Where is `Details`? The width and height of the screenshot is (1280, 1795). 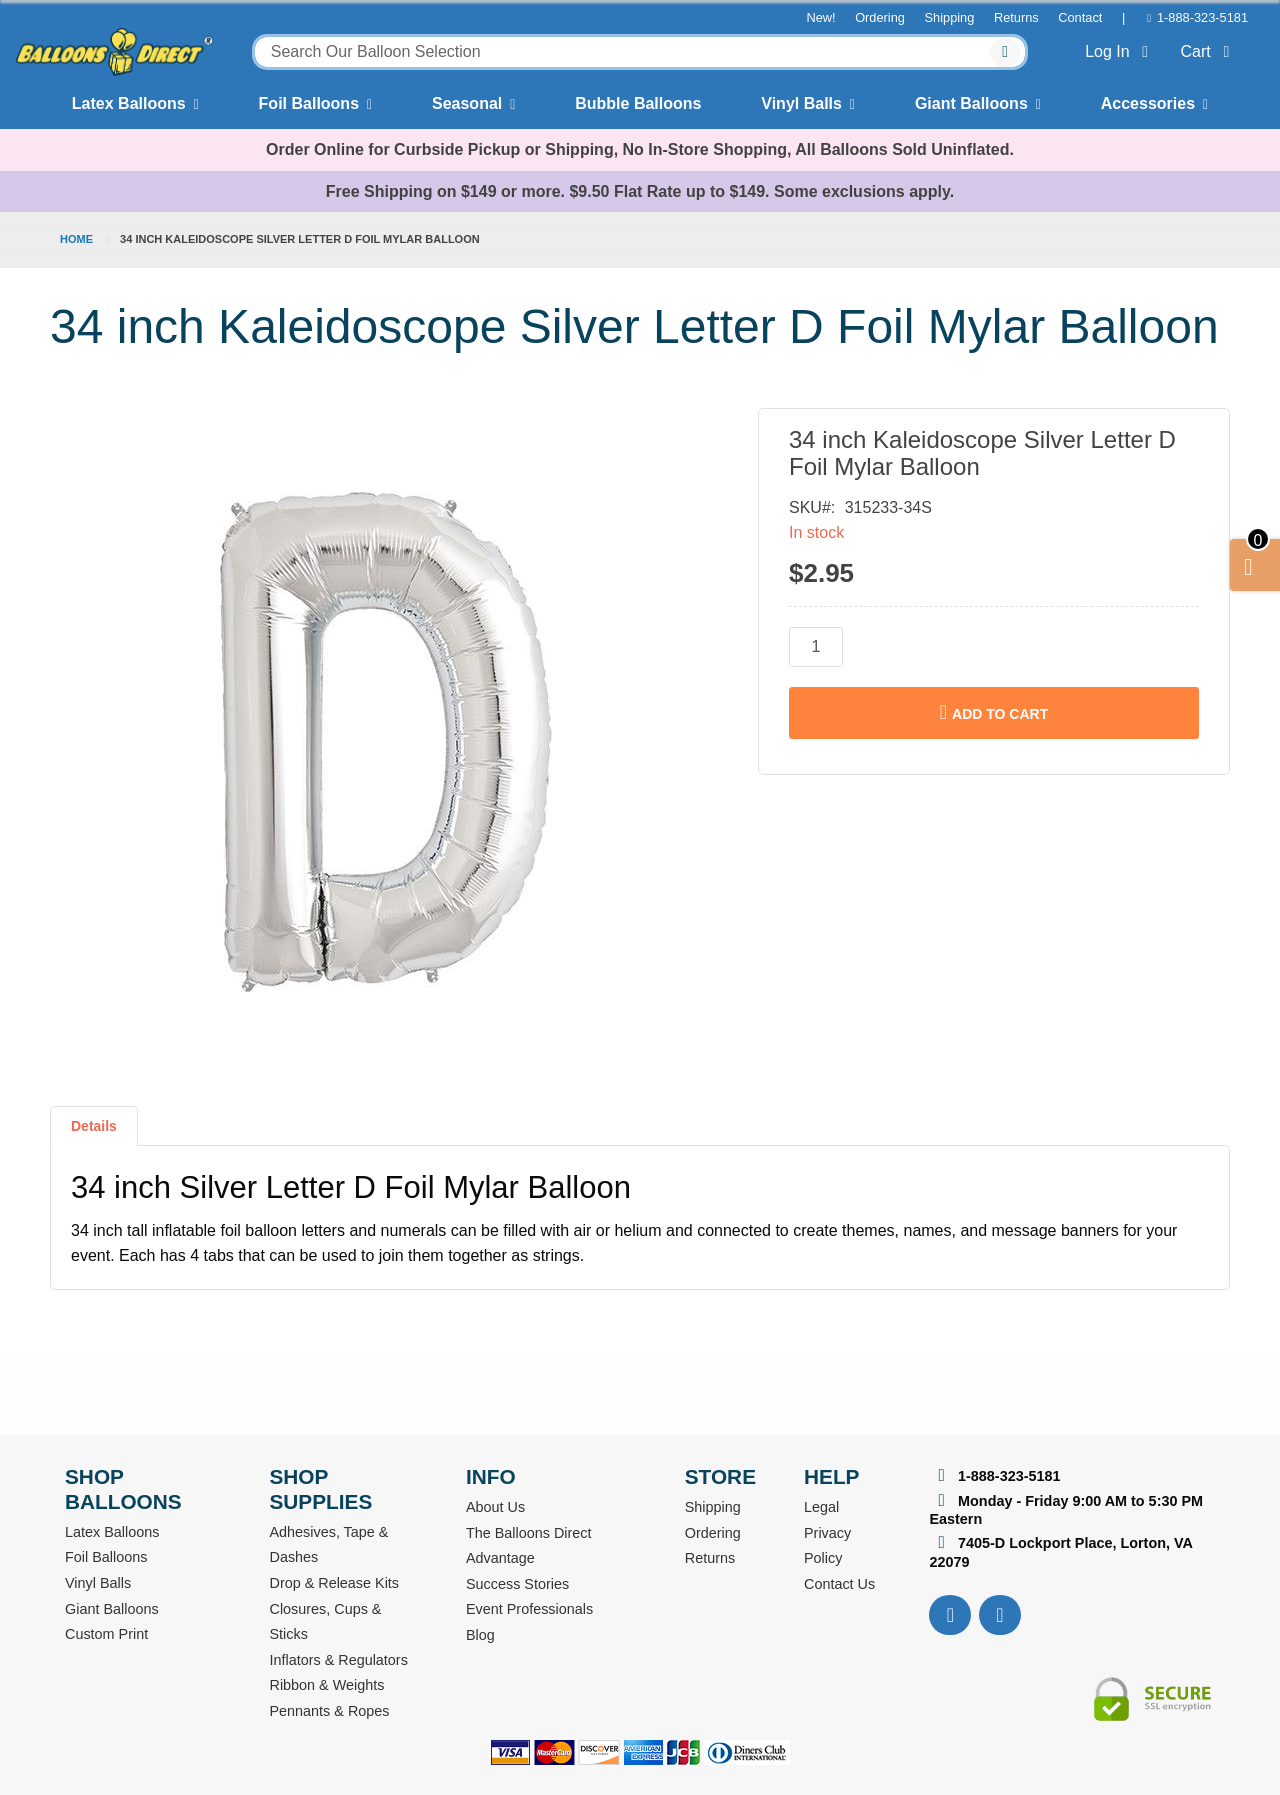 Details is located at coordinates (94, 1126).